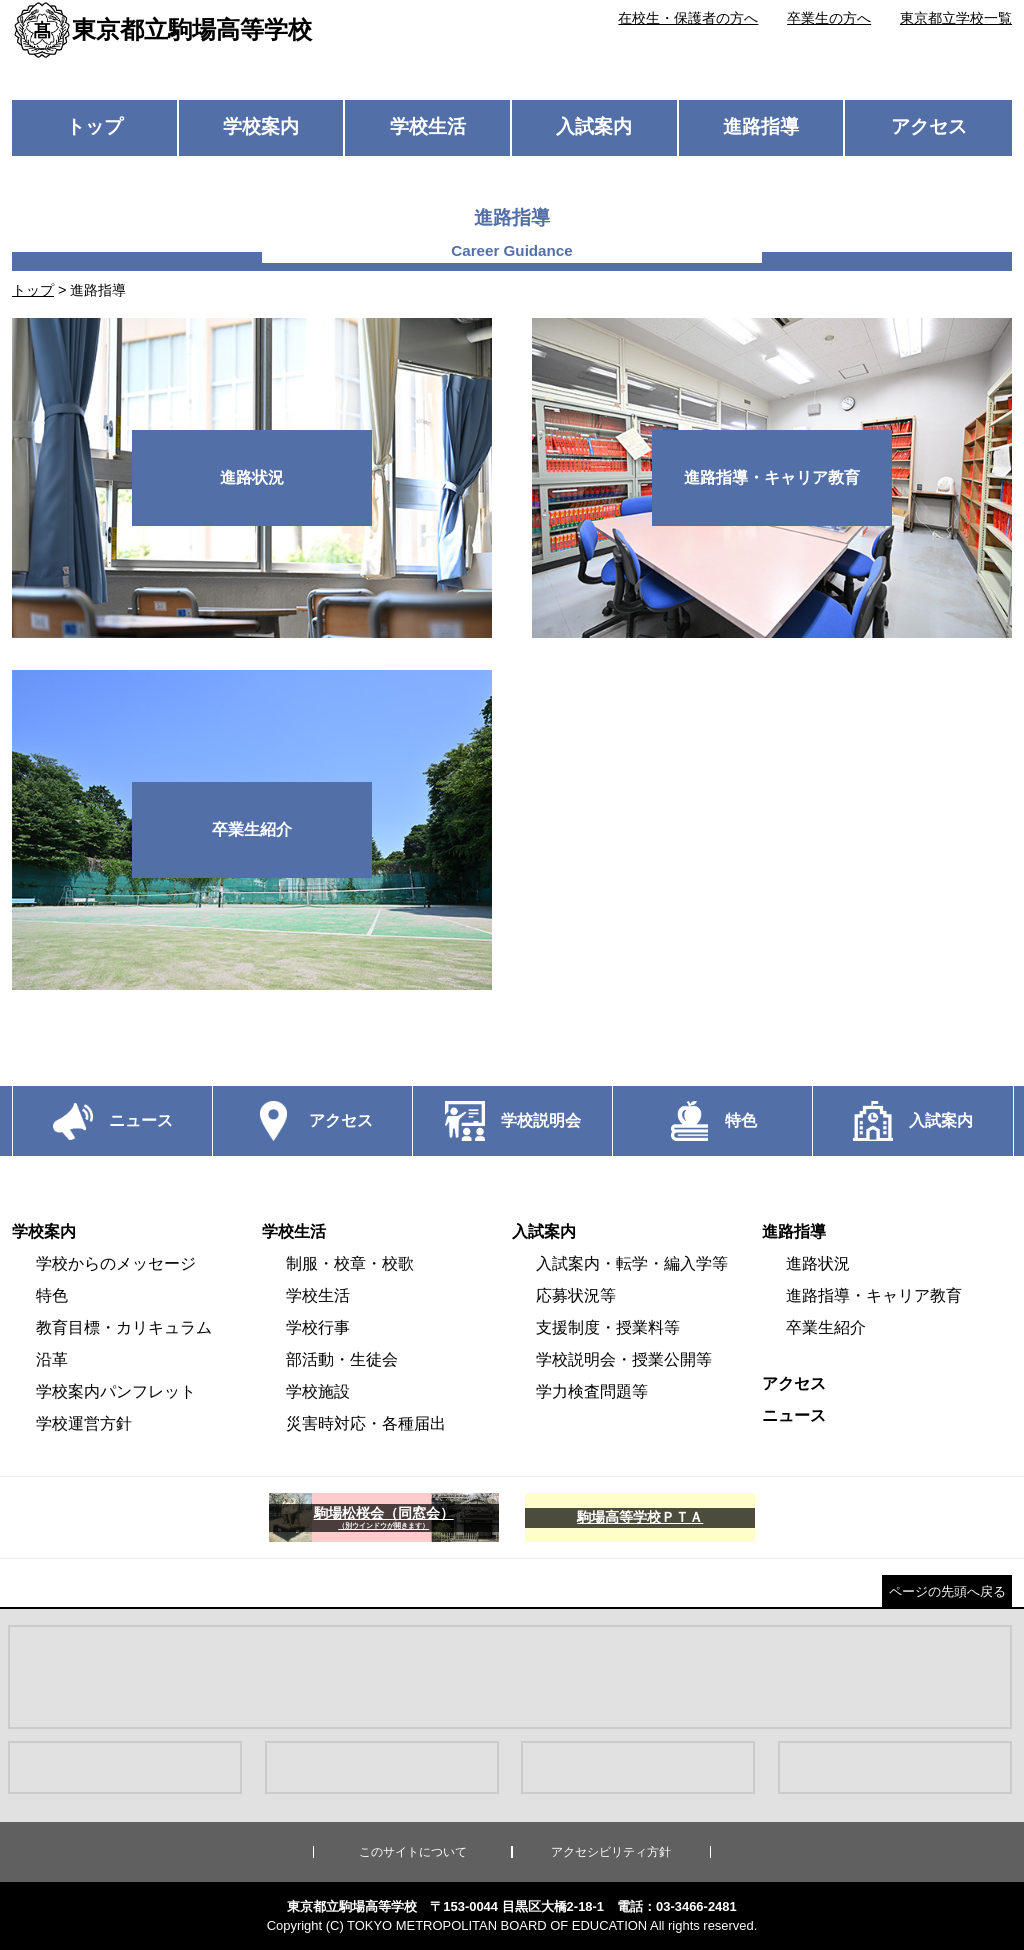  Describe the element at coordinates (261, 126) in the screenshot. I see `学校案内` at that location.